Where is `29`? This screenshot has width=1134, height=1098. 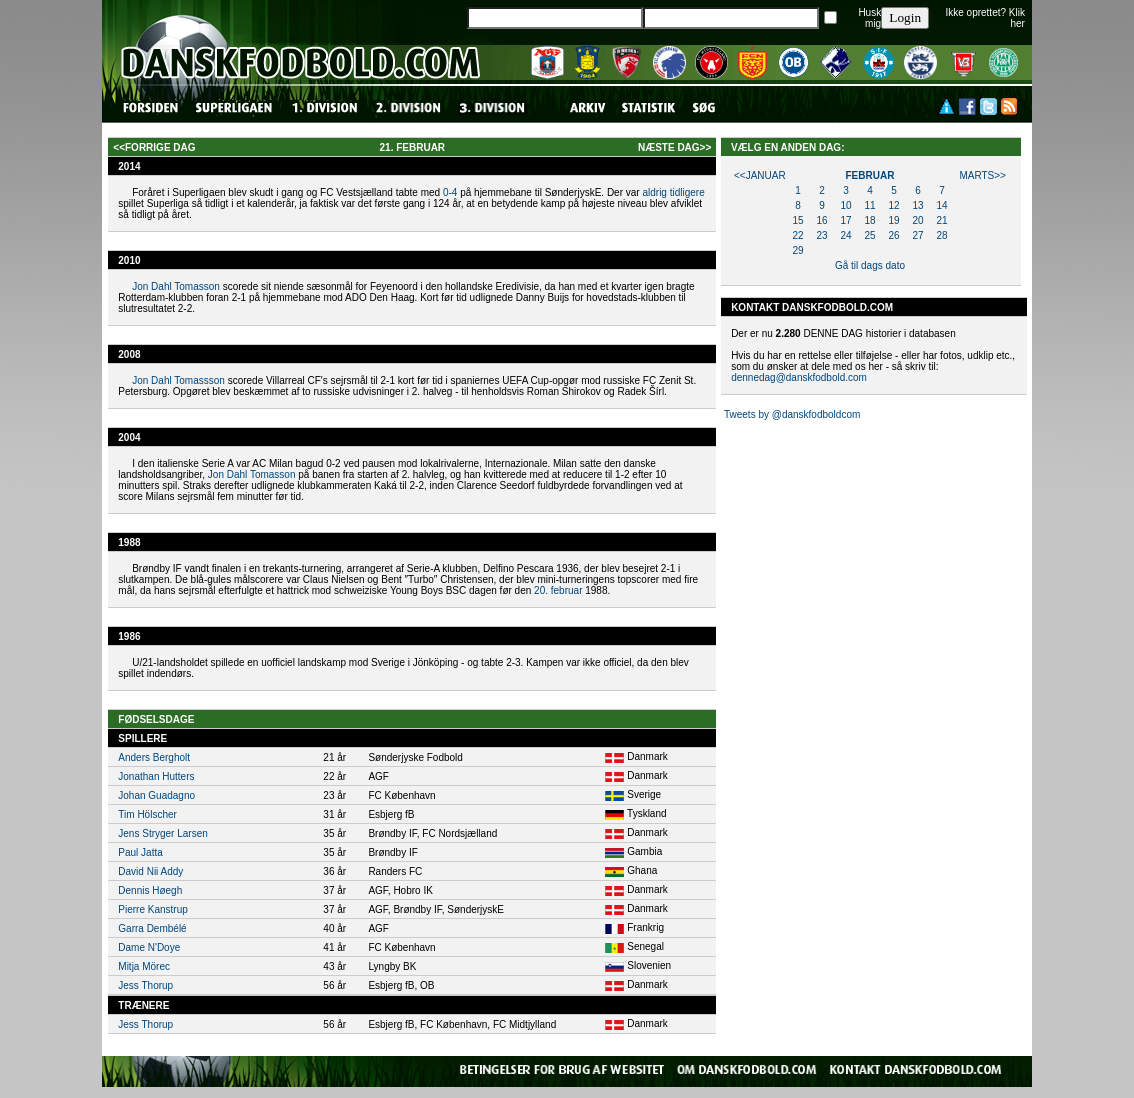
29 is located at coordinates (797, 250).